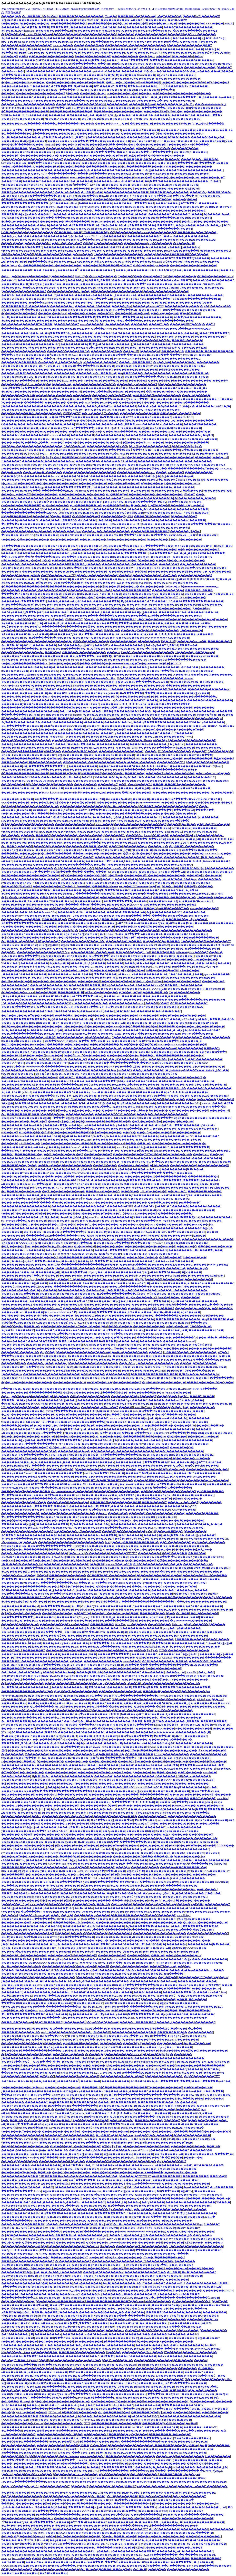 Image resolution: width=236 pixels, height=2576 pixels. What do you see at coordinates (178, 137) in the screenshot?
I see `�鶹��Ʒ����` at bounding box center [178, 137].